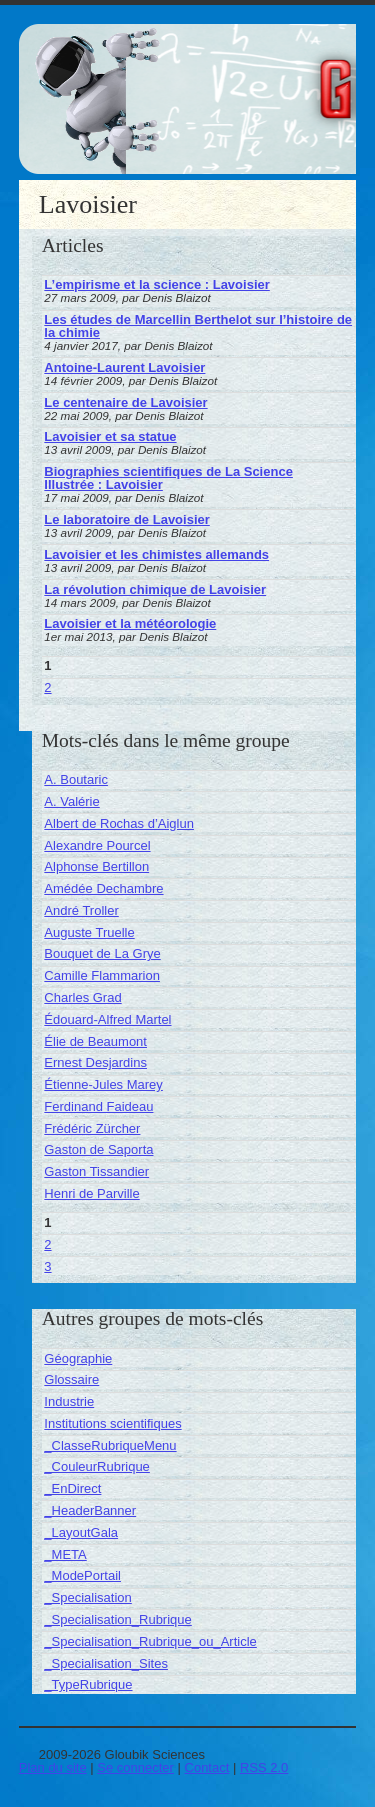 The height and width of the screenshot is (1807, 375). What do you see at coordinates (95, 1041) in the screenshot?
I see `Élie de Beaumont` at bounding box center [95, 1041].